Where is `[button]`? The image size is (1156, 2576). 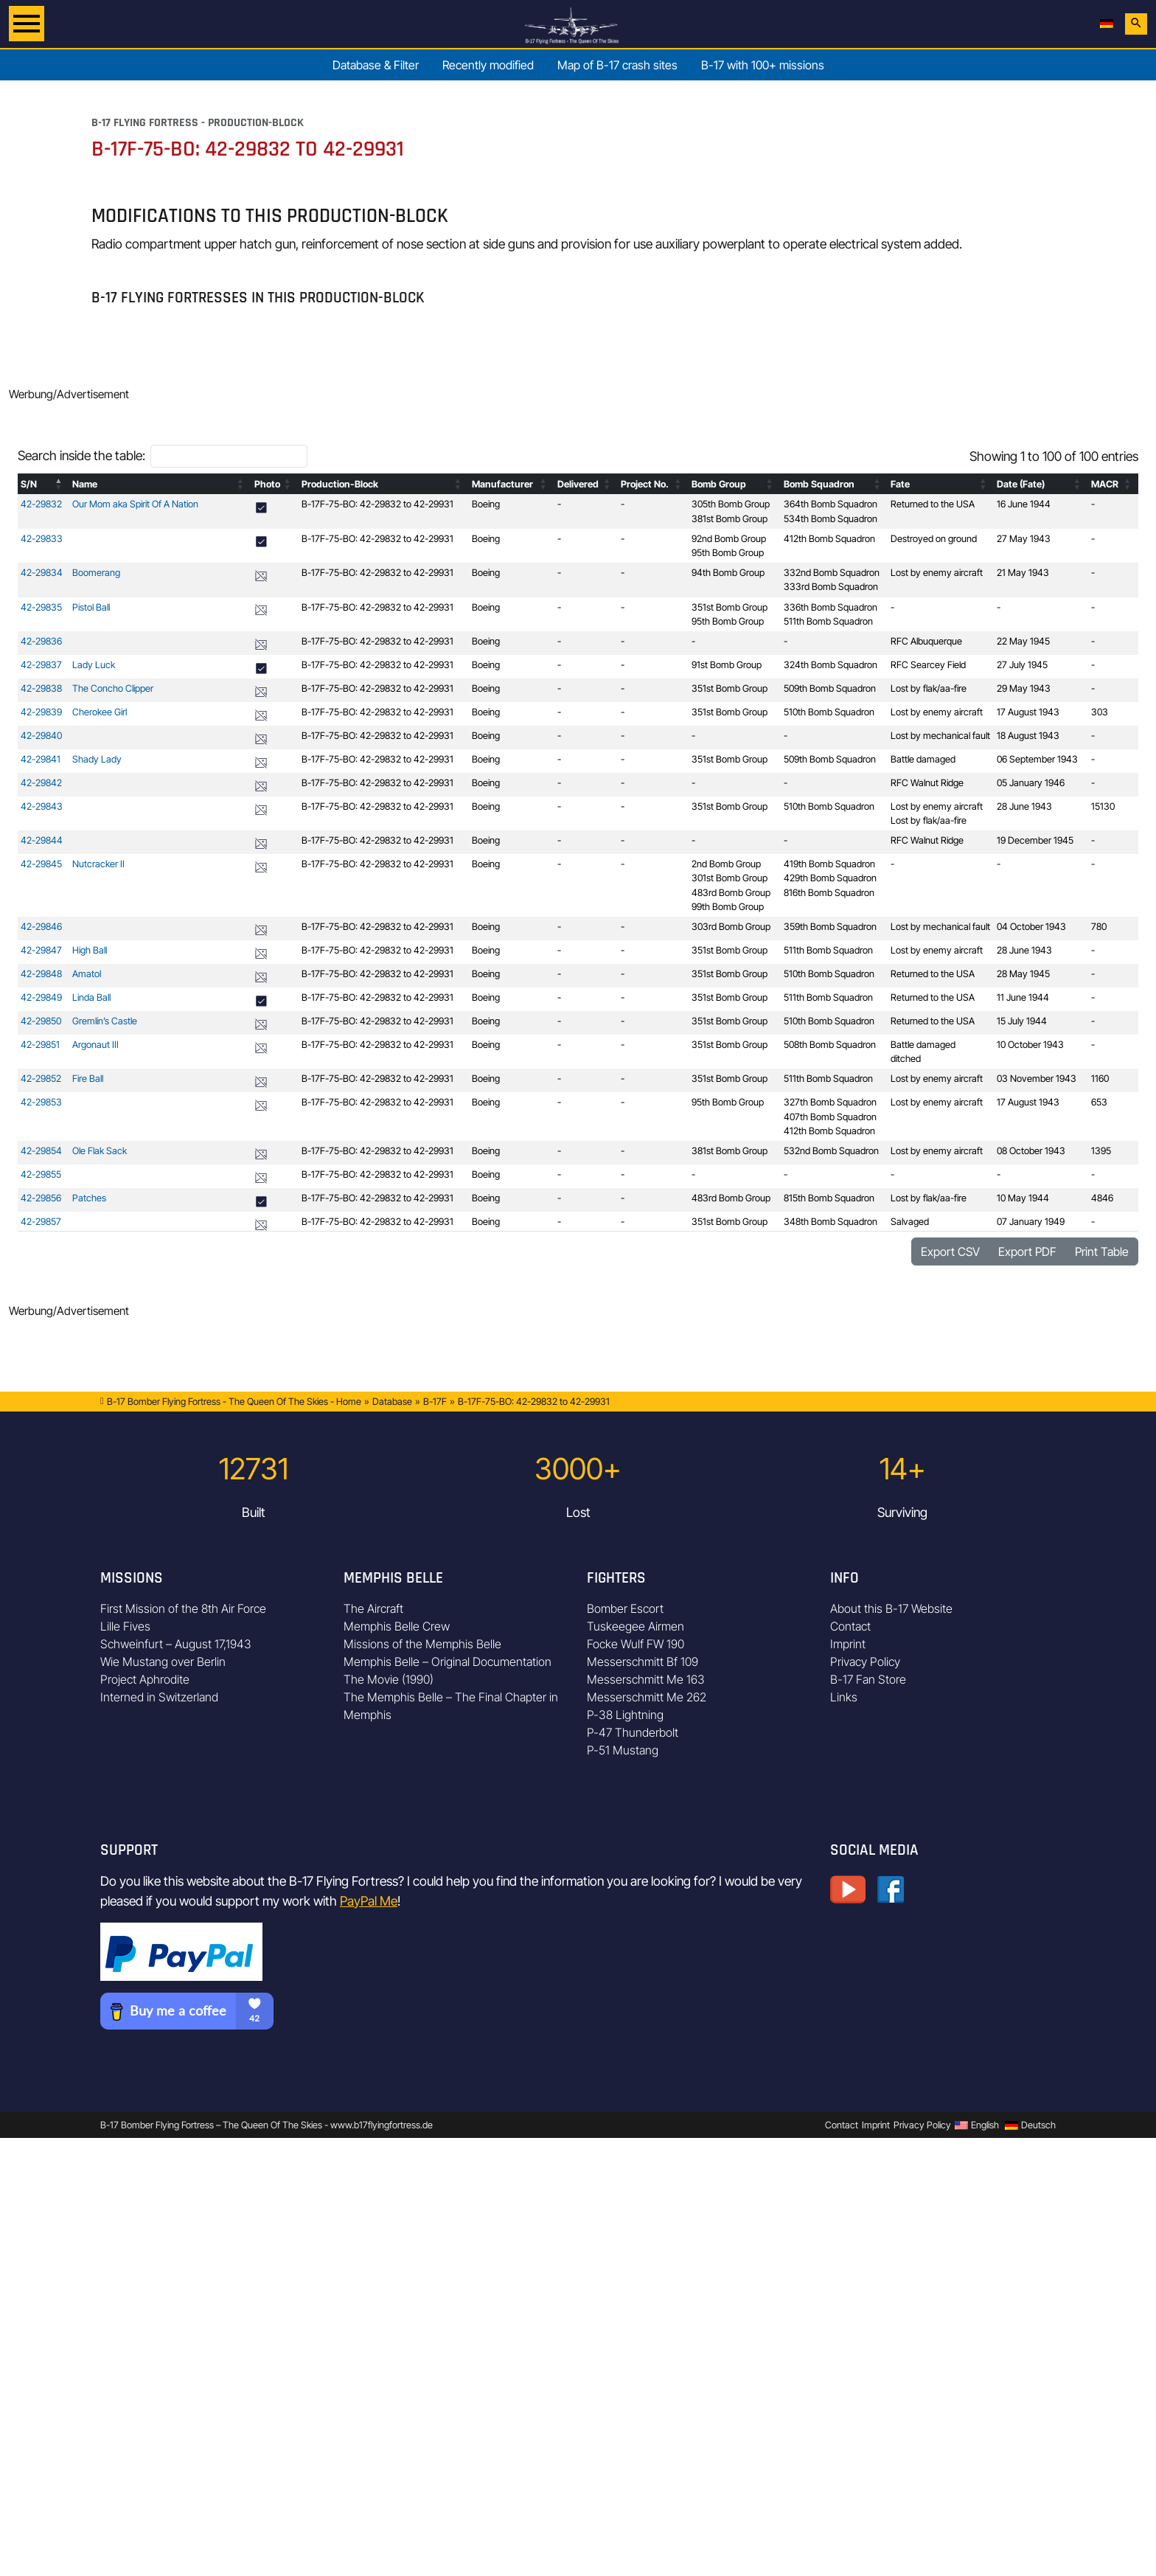
[button] is located at coordinates (59, 483).